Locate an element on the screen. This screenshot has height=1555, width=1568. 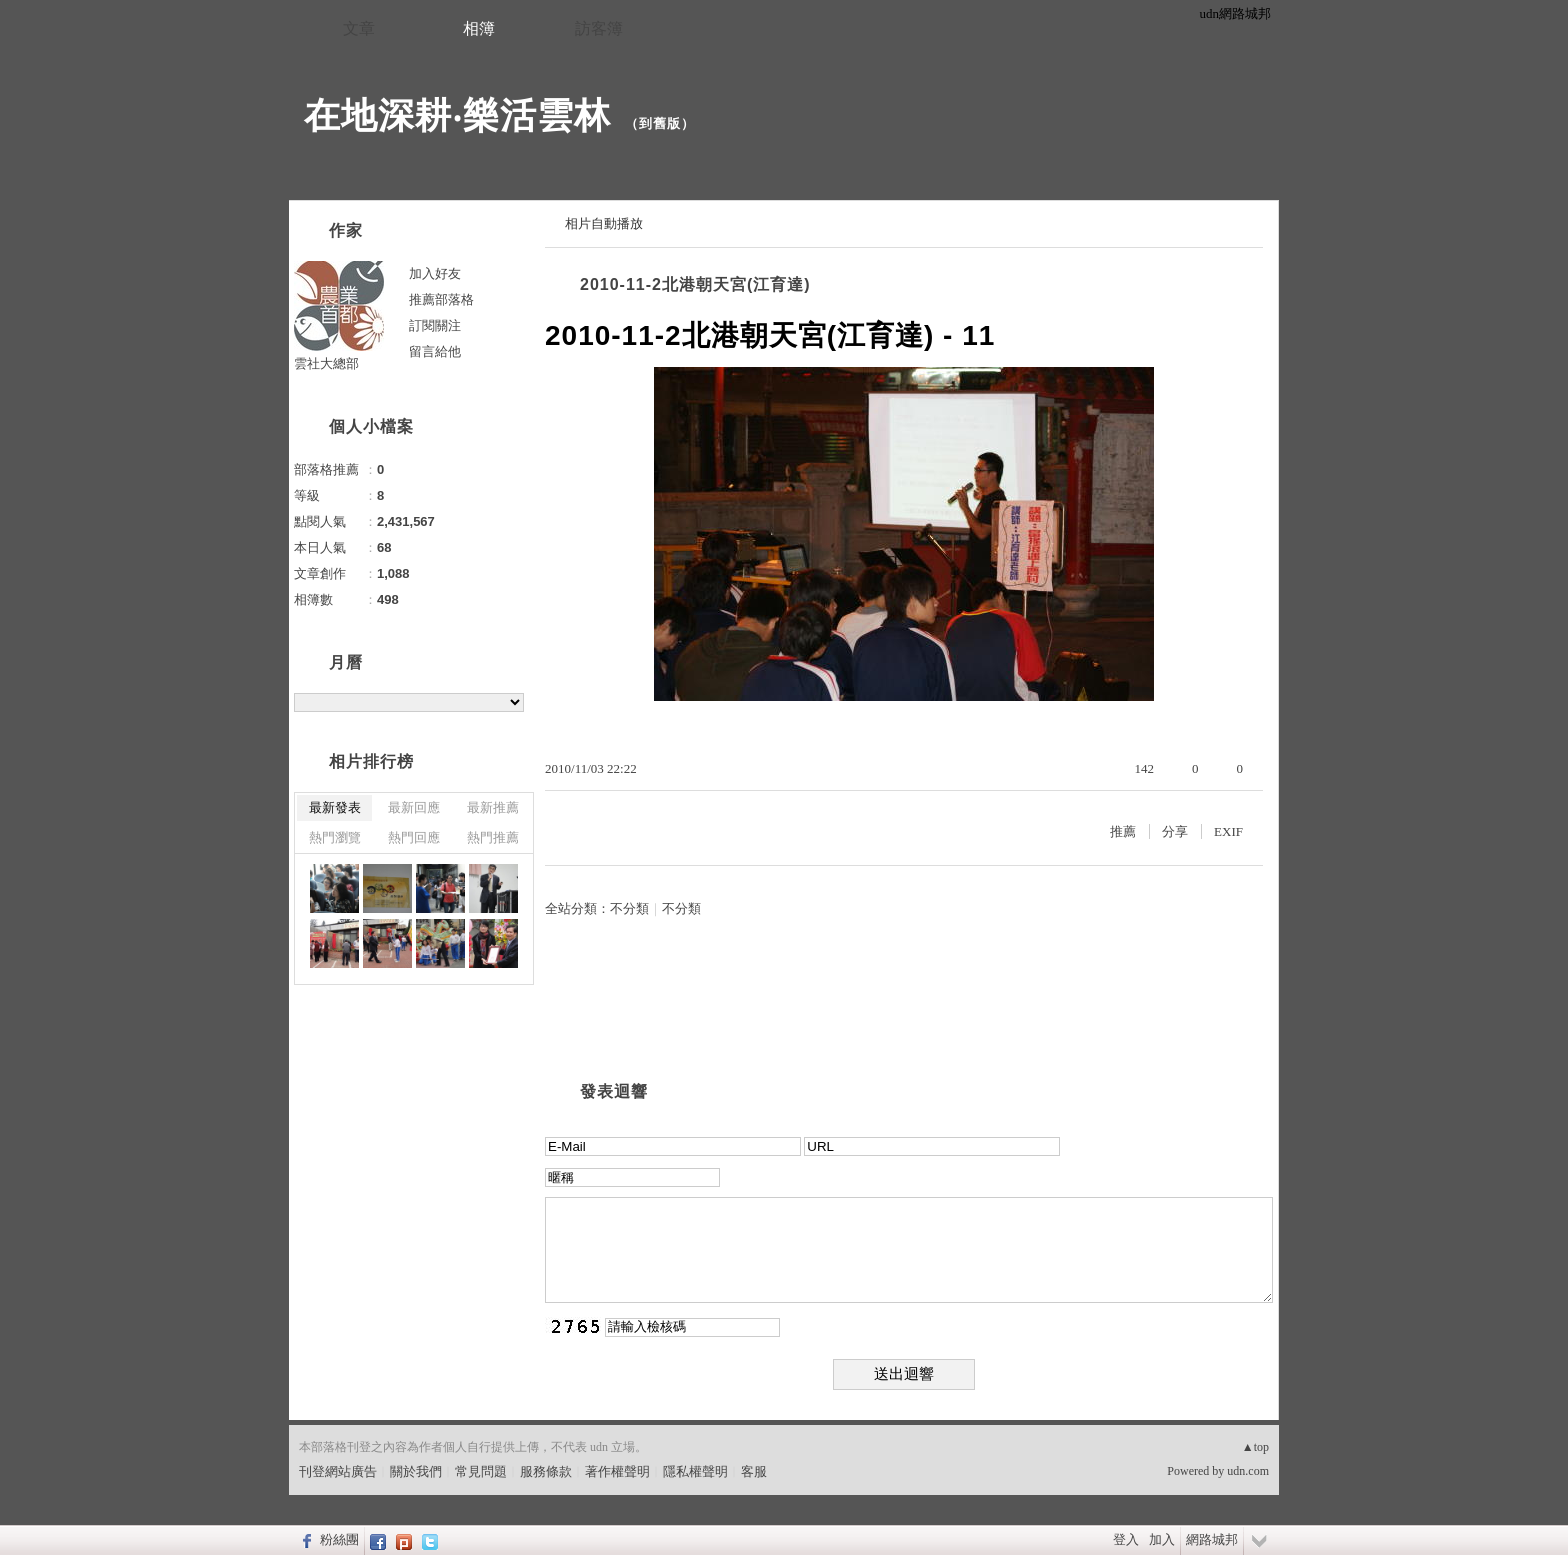
2010-11-2北港朝天宮(江育達) is located at coordinates (695, 284).